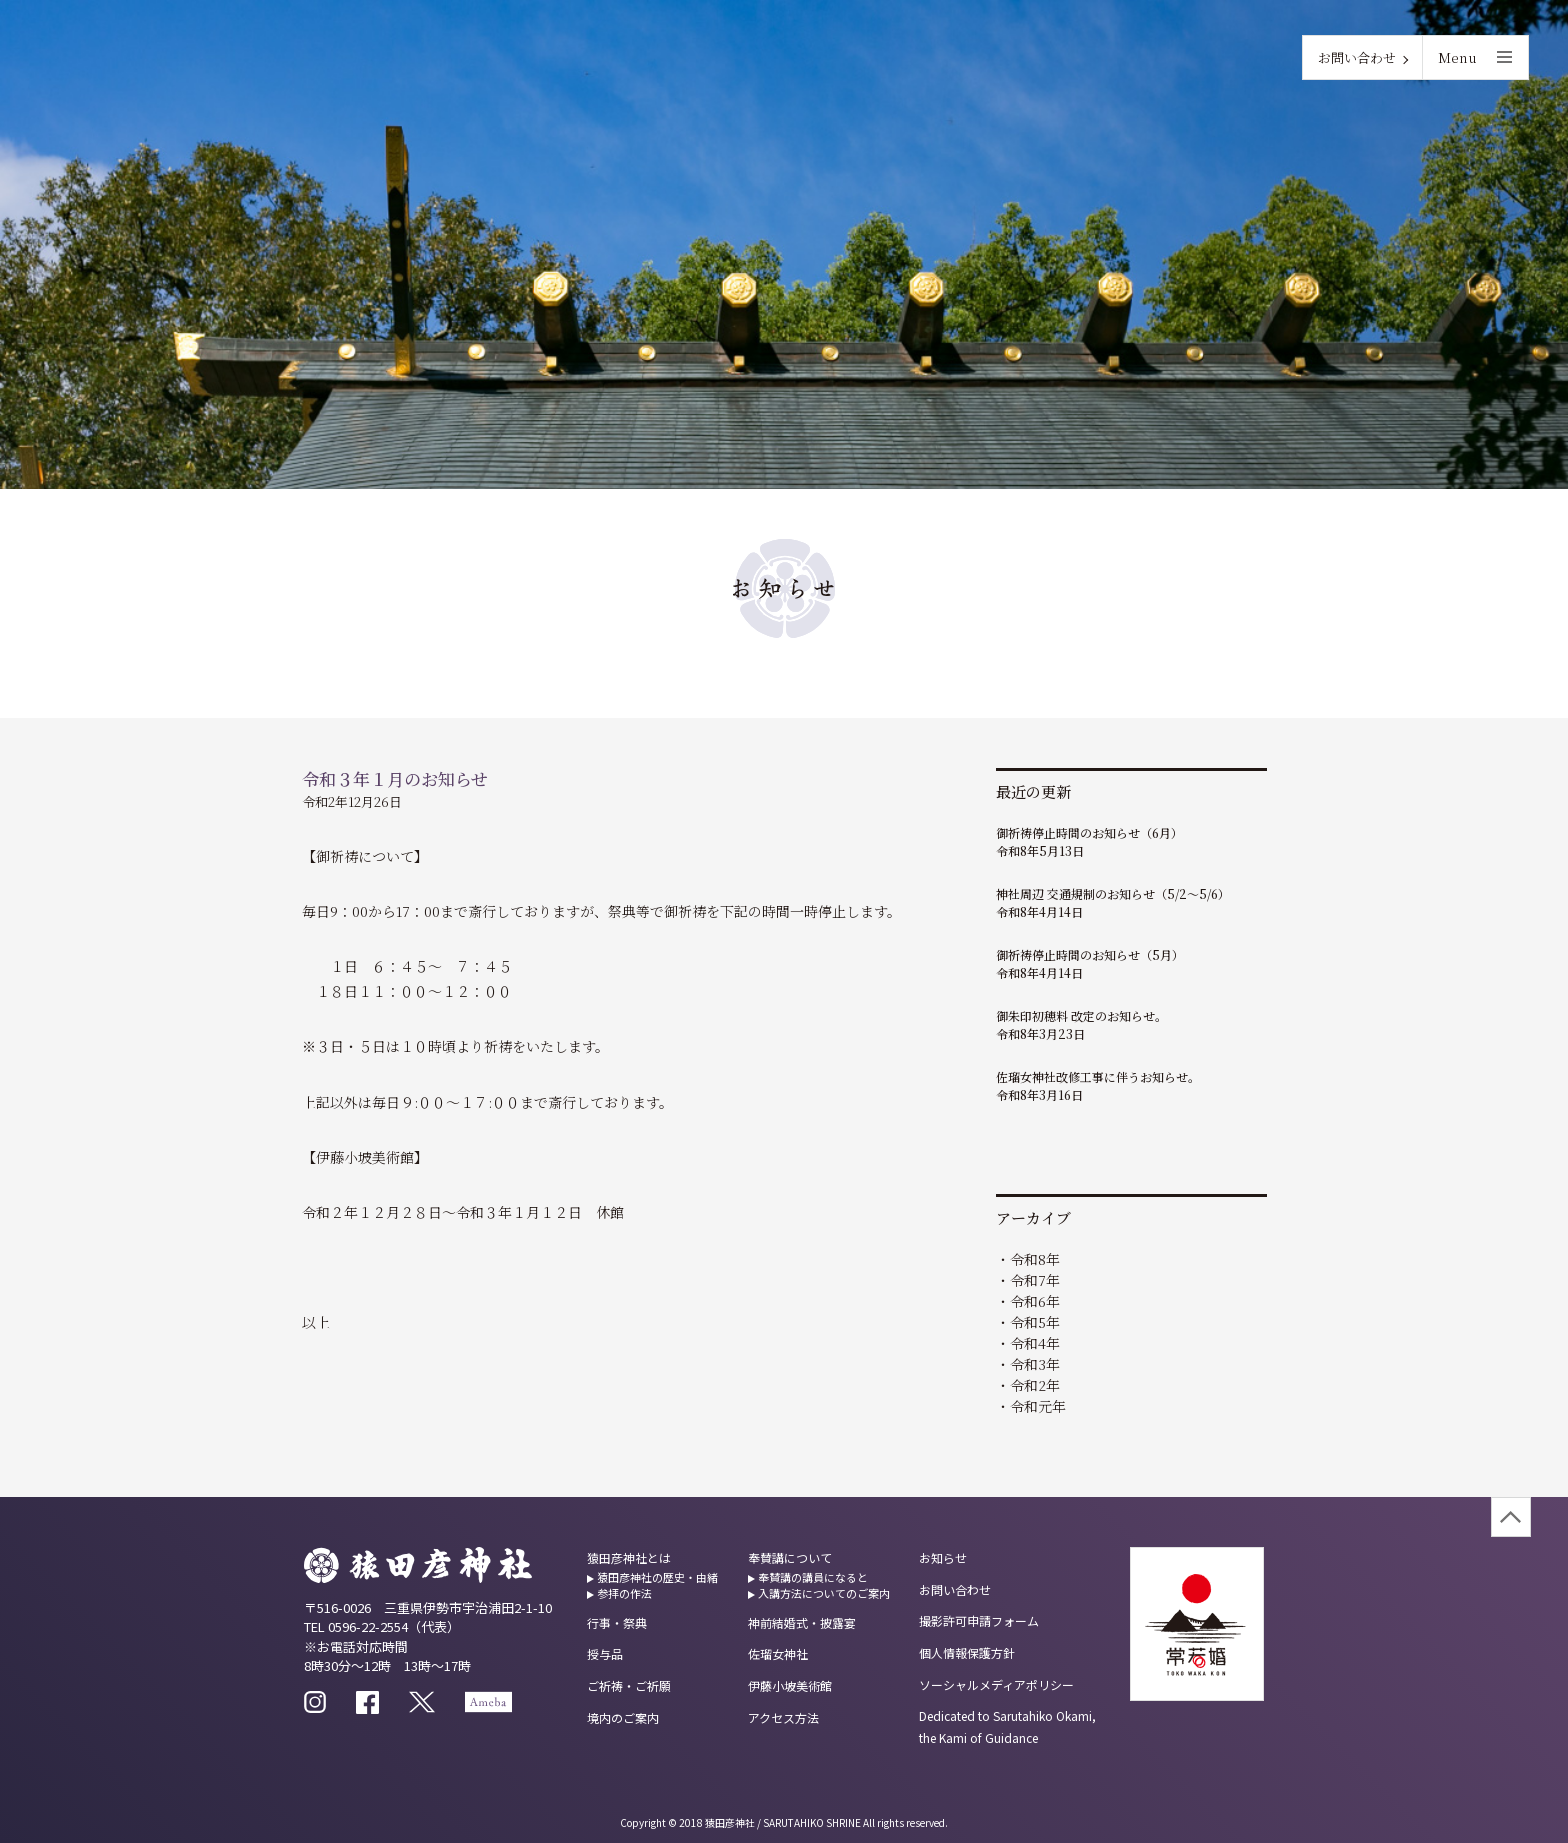 The height and width of the screenshot is (1843, 1568). Describe the element at coordinates (624, 1593) in the screenshot. I see `参拝の作法` at that location.